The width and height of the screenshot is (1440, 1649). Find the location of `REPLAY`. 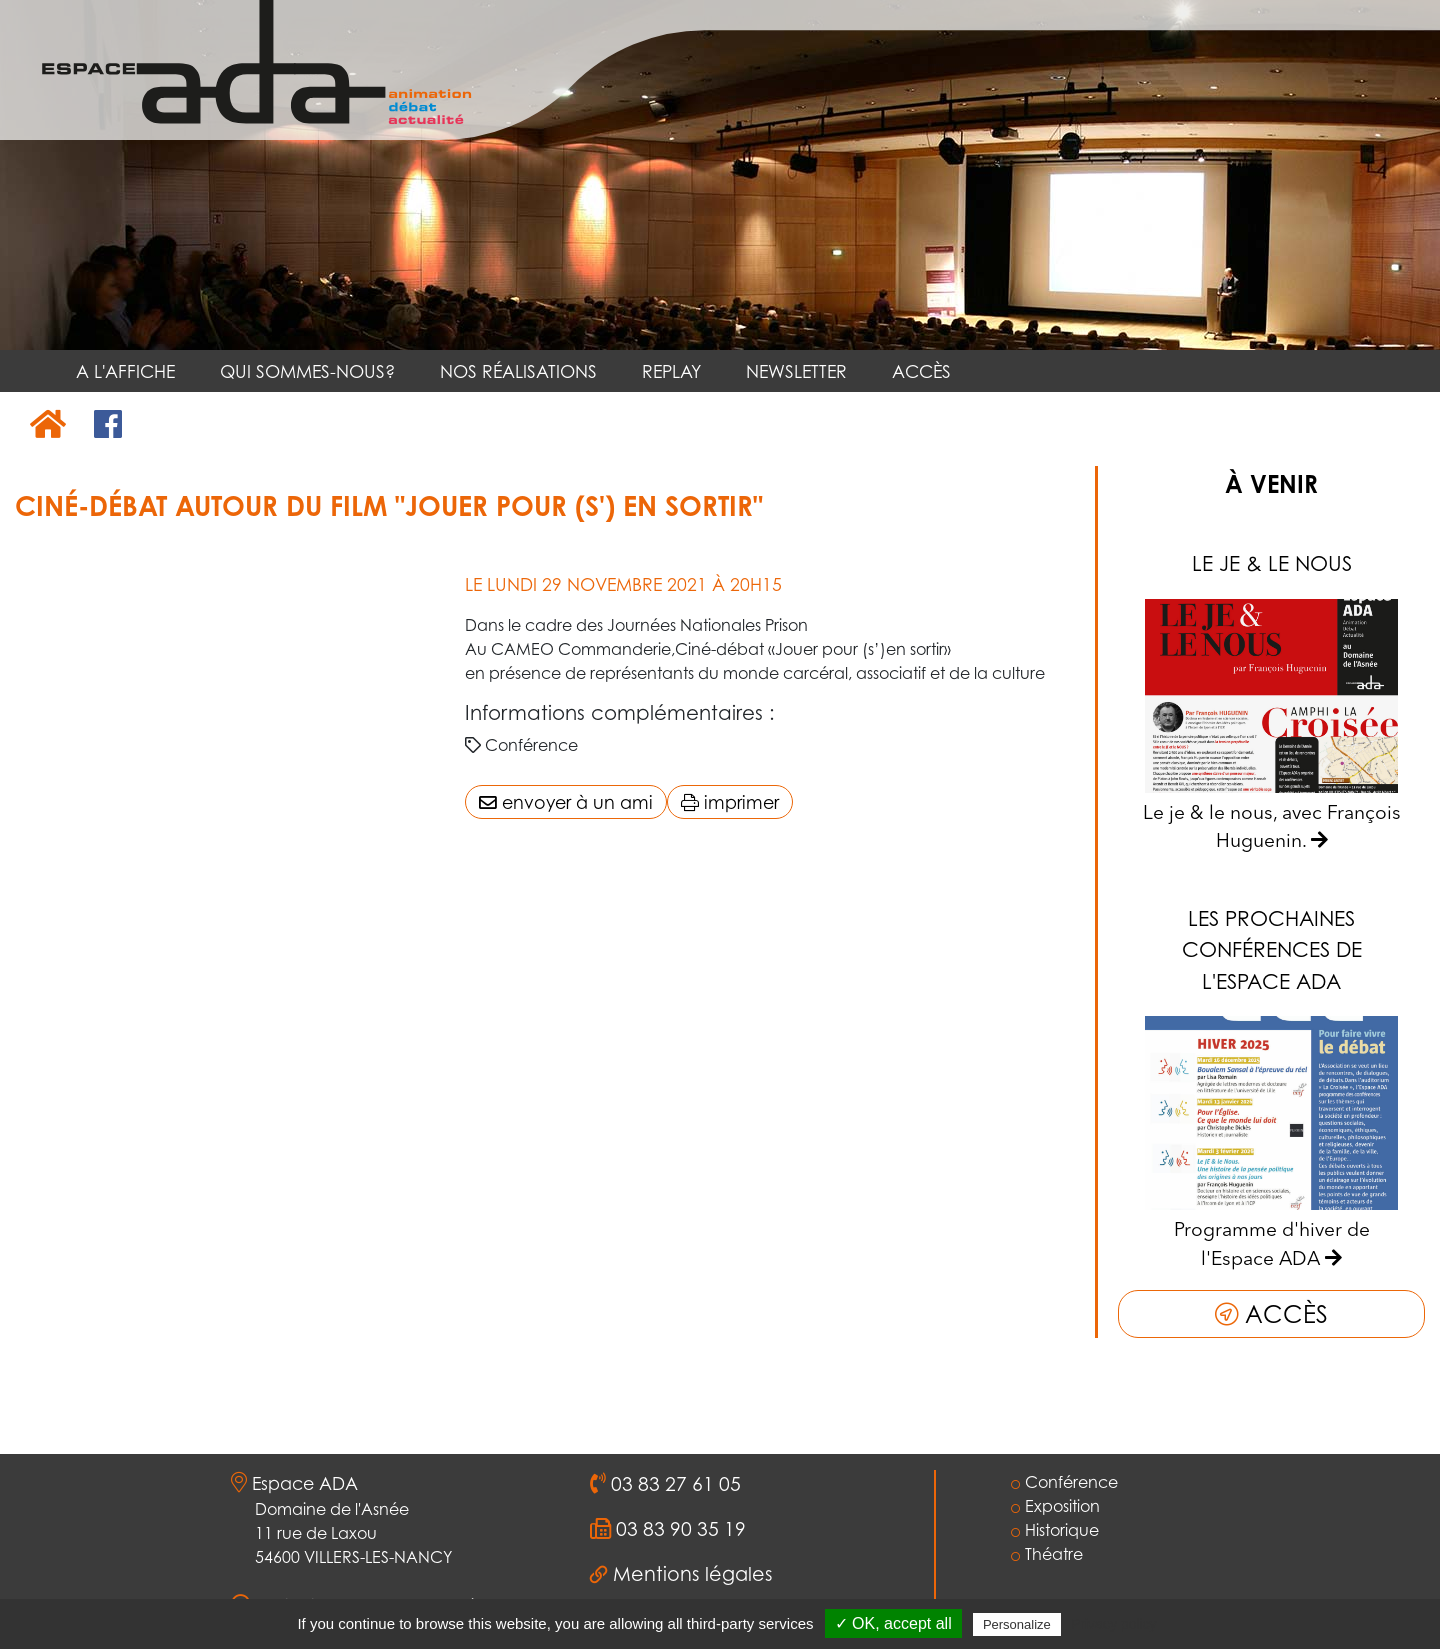

REPLAY is located at coordinates (671, 371).